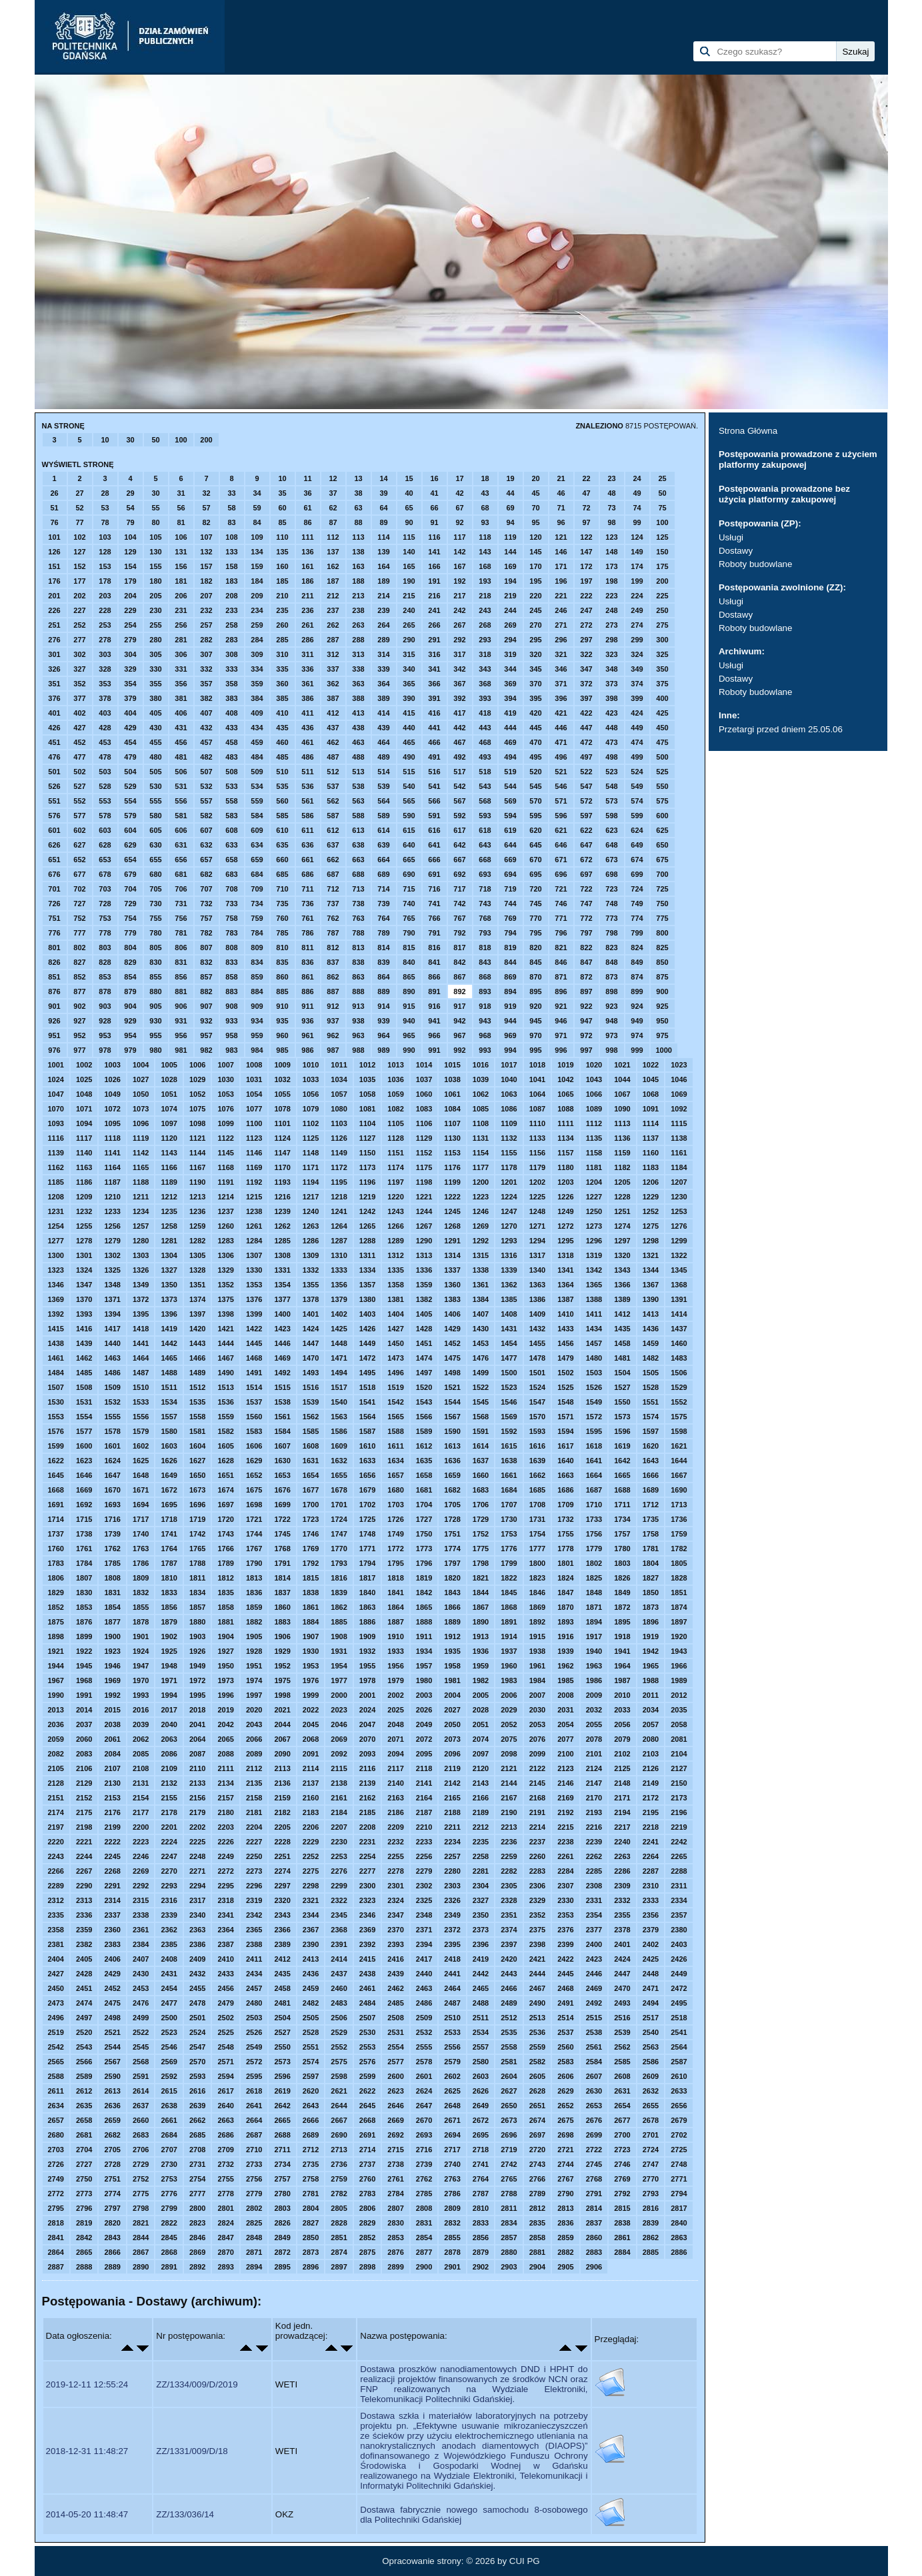 The height and width of the screenshot is (2576, 922). What do you see at coordinates (84, 1417) in the screenshot?
I see `1554` at bounding box center [84, 1417].